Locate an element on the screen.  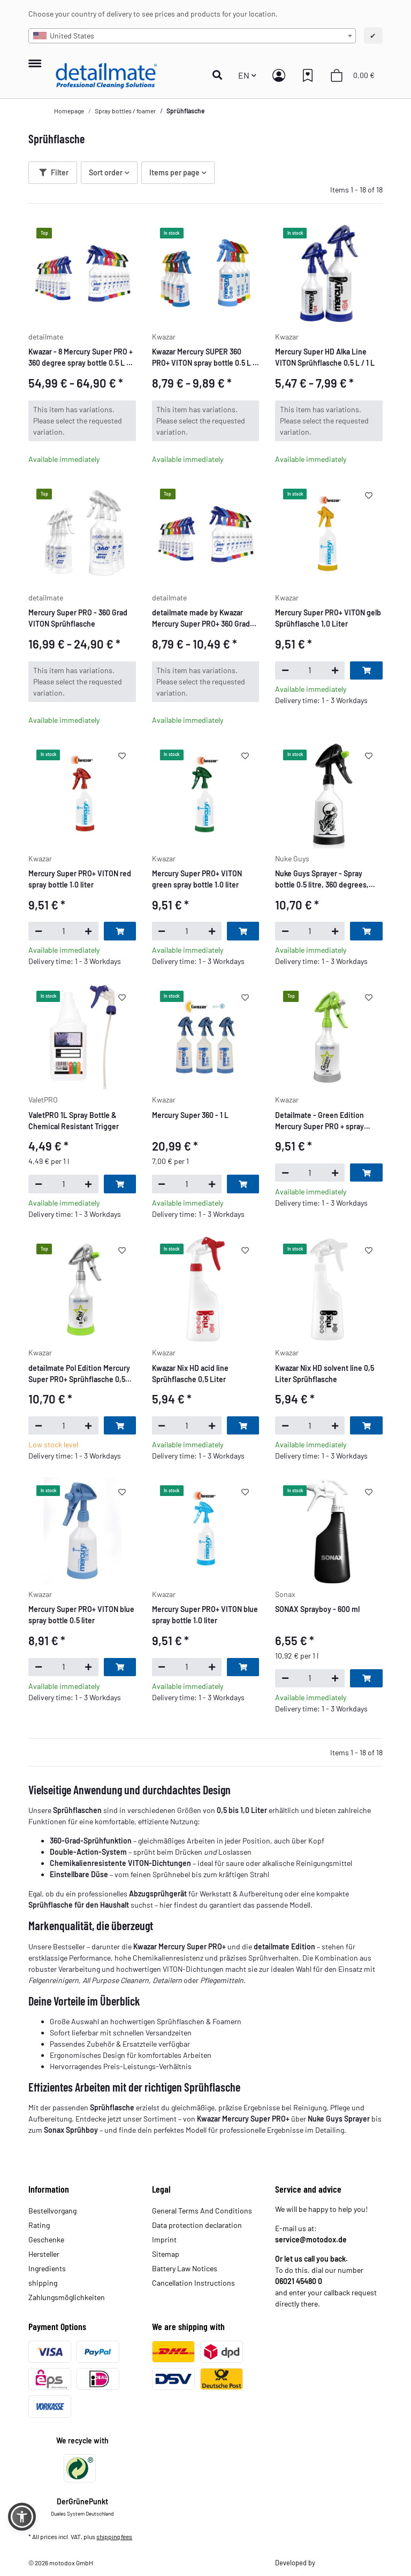
Battery Law Notices is located at coordinates (184, 2268).